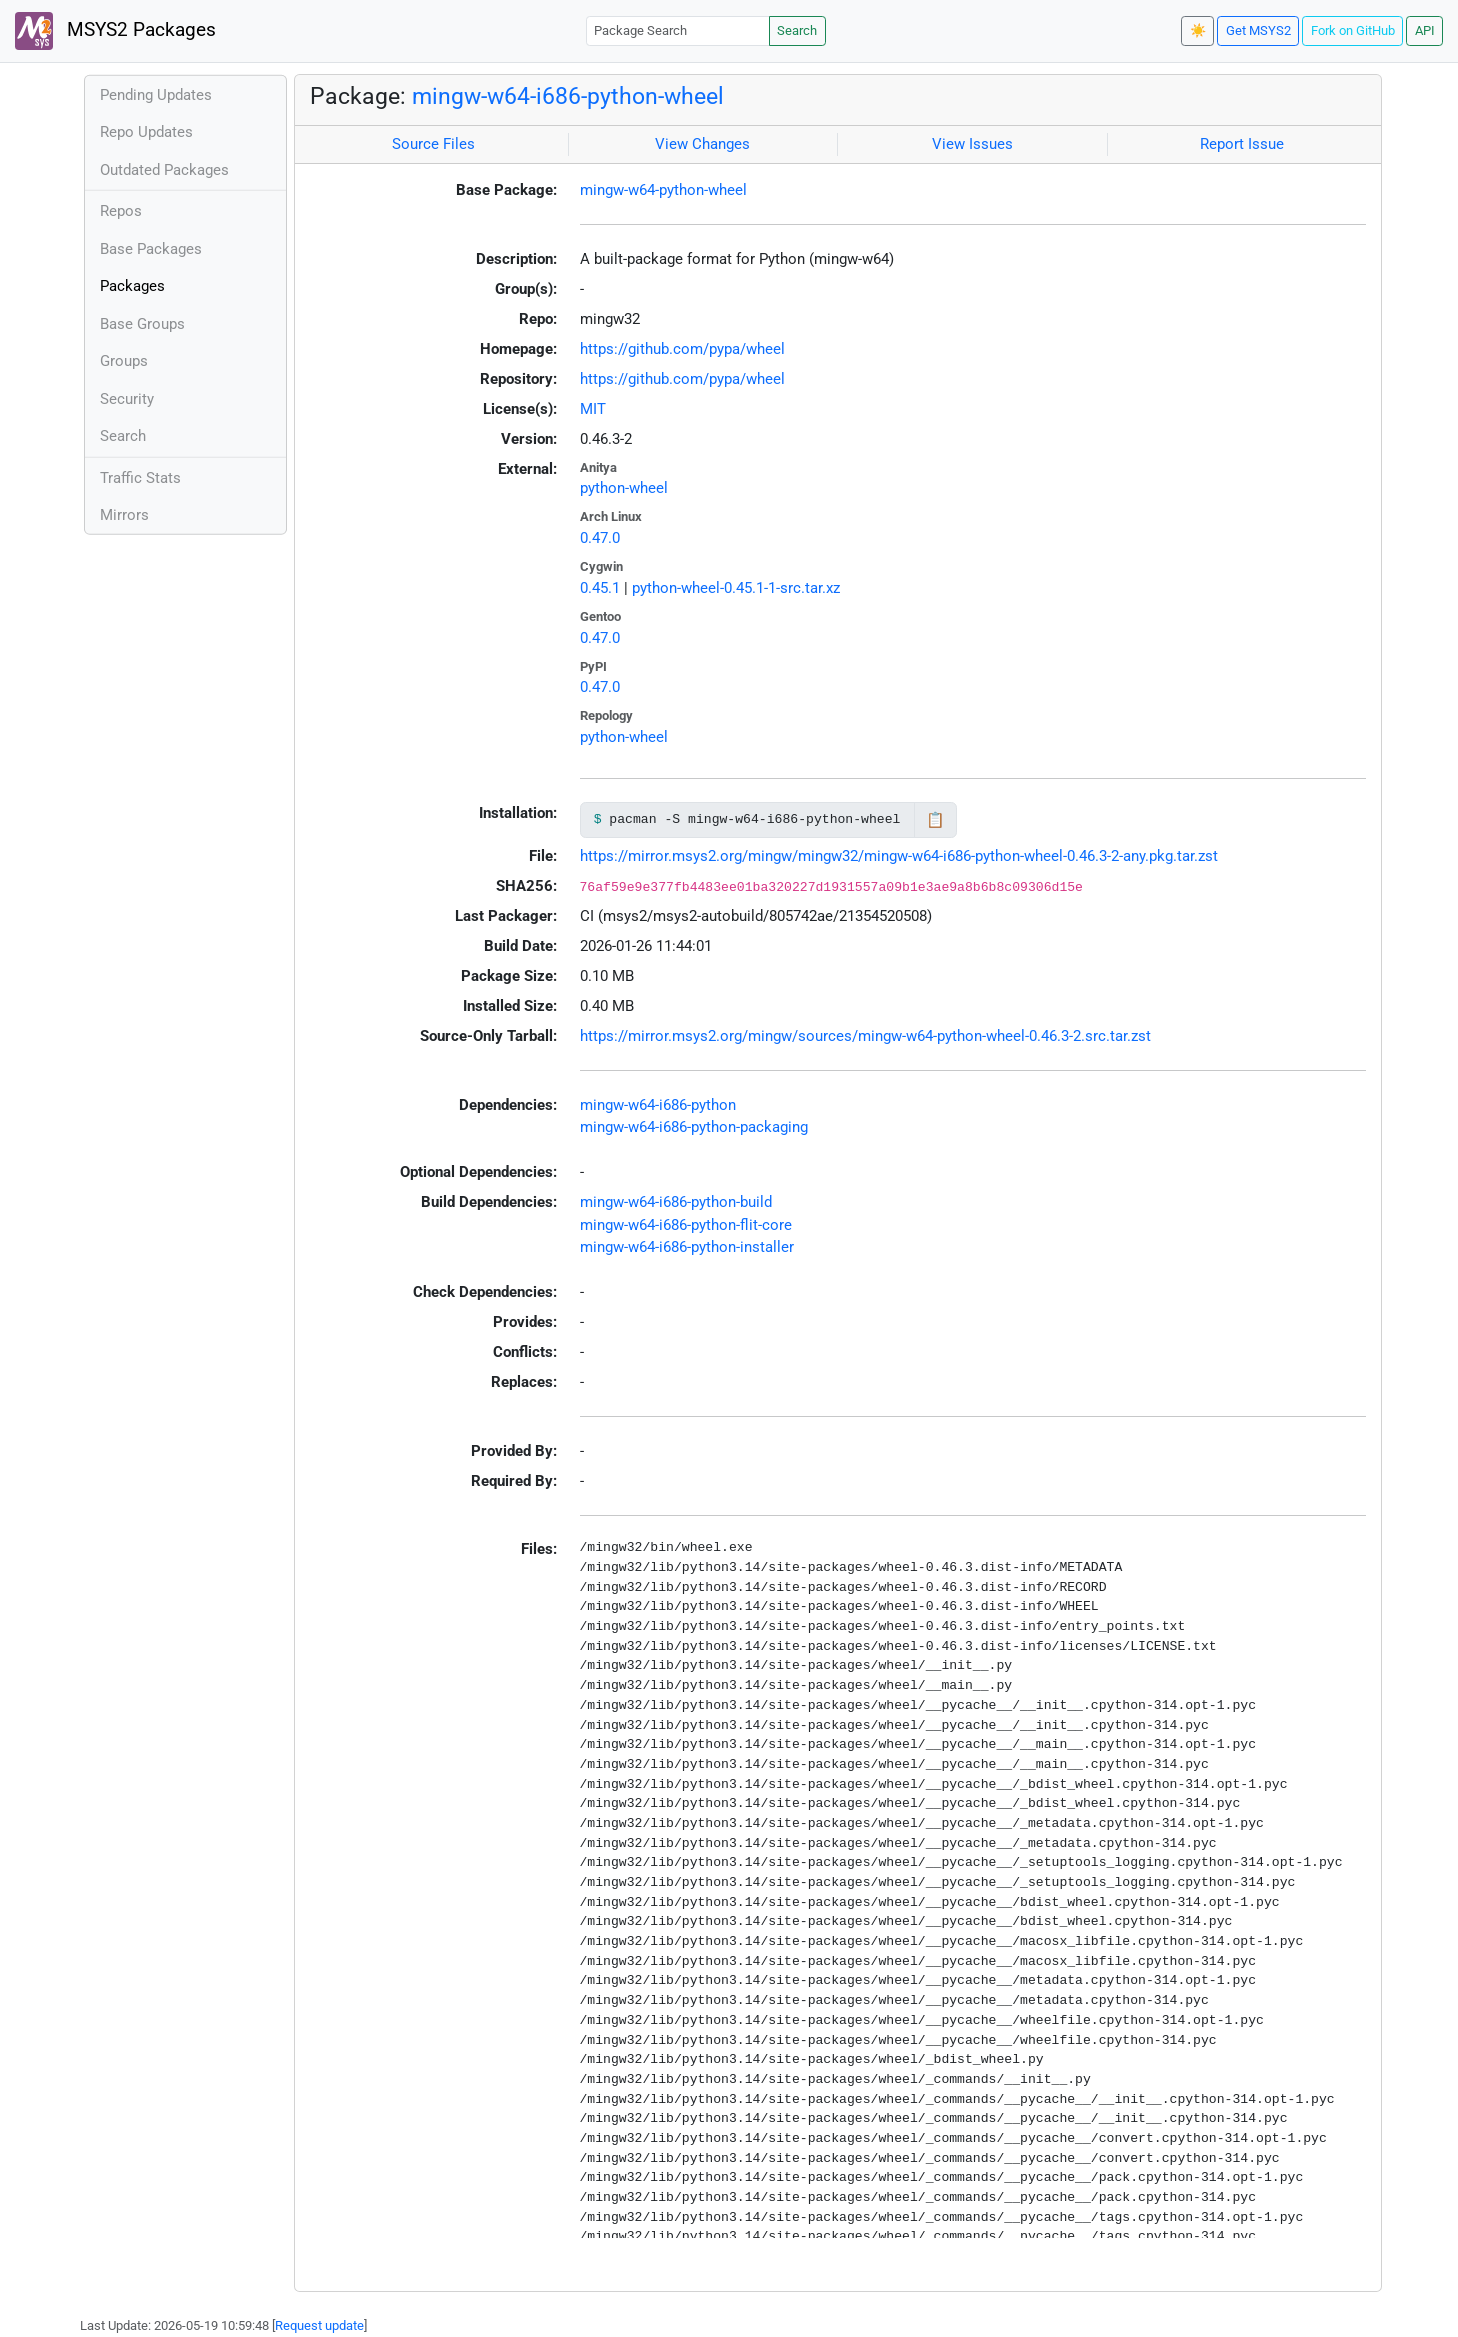  What do you see at coordinates (1242, 144) in the screenshot?
I see `Report Issue` at bounding box center [1242, 144].